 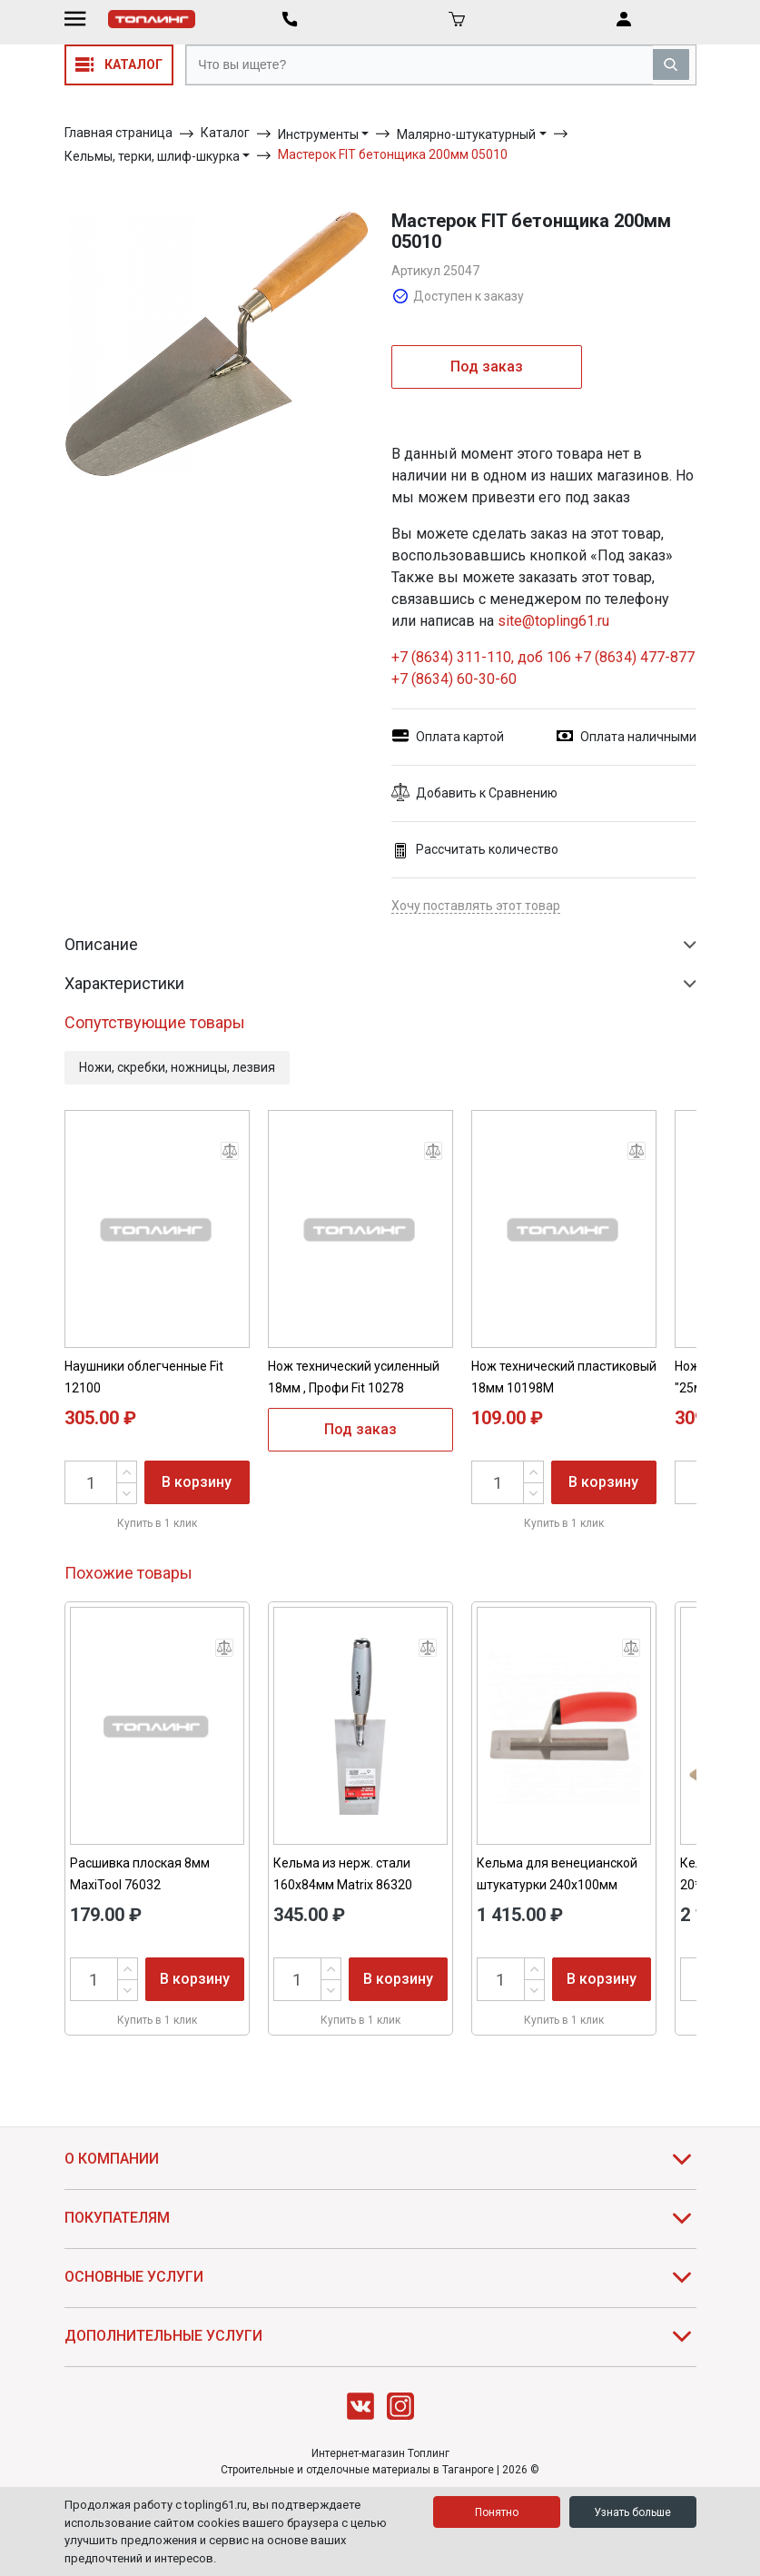 What do you see at coordinates (454, 679) in the screenshot?
I see `+7 (8634) 60-30-60` at bounding box center [454, 679].